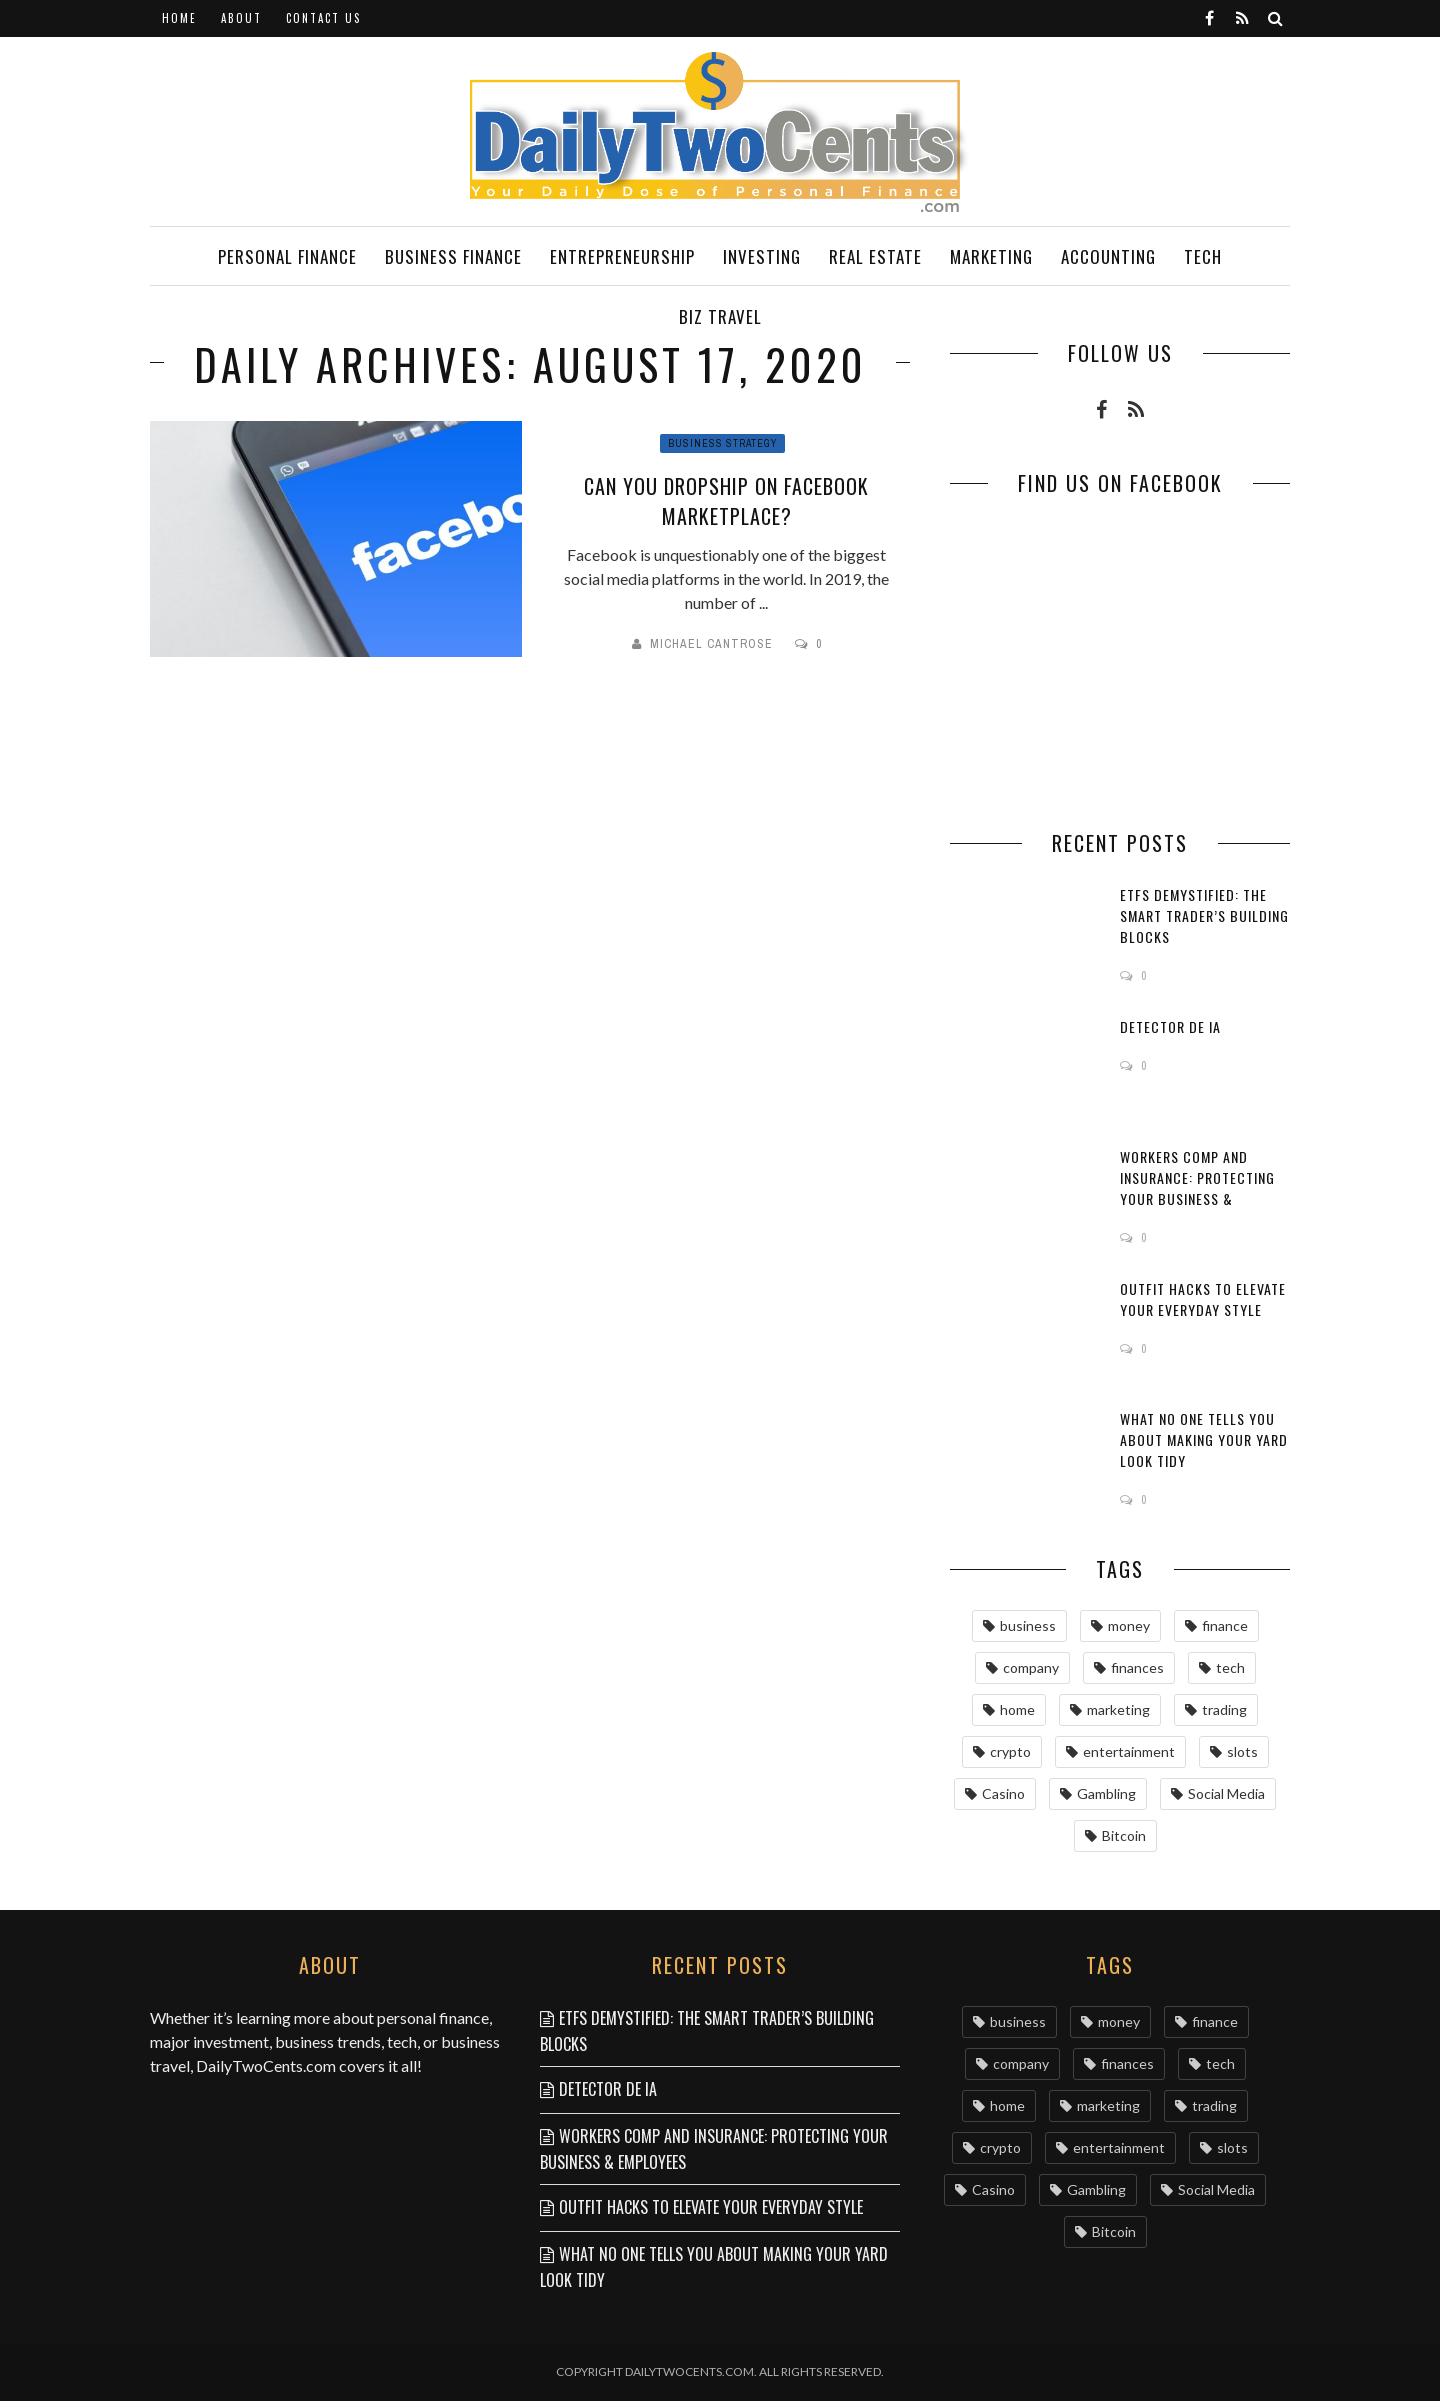 The image size is (1440, 2401). What do you see at coordinates (1170, 1026) in the screenshot?
I see `Detector de IA` at bounding box center [1170, 1026].